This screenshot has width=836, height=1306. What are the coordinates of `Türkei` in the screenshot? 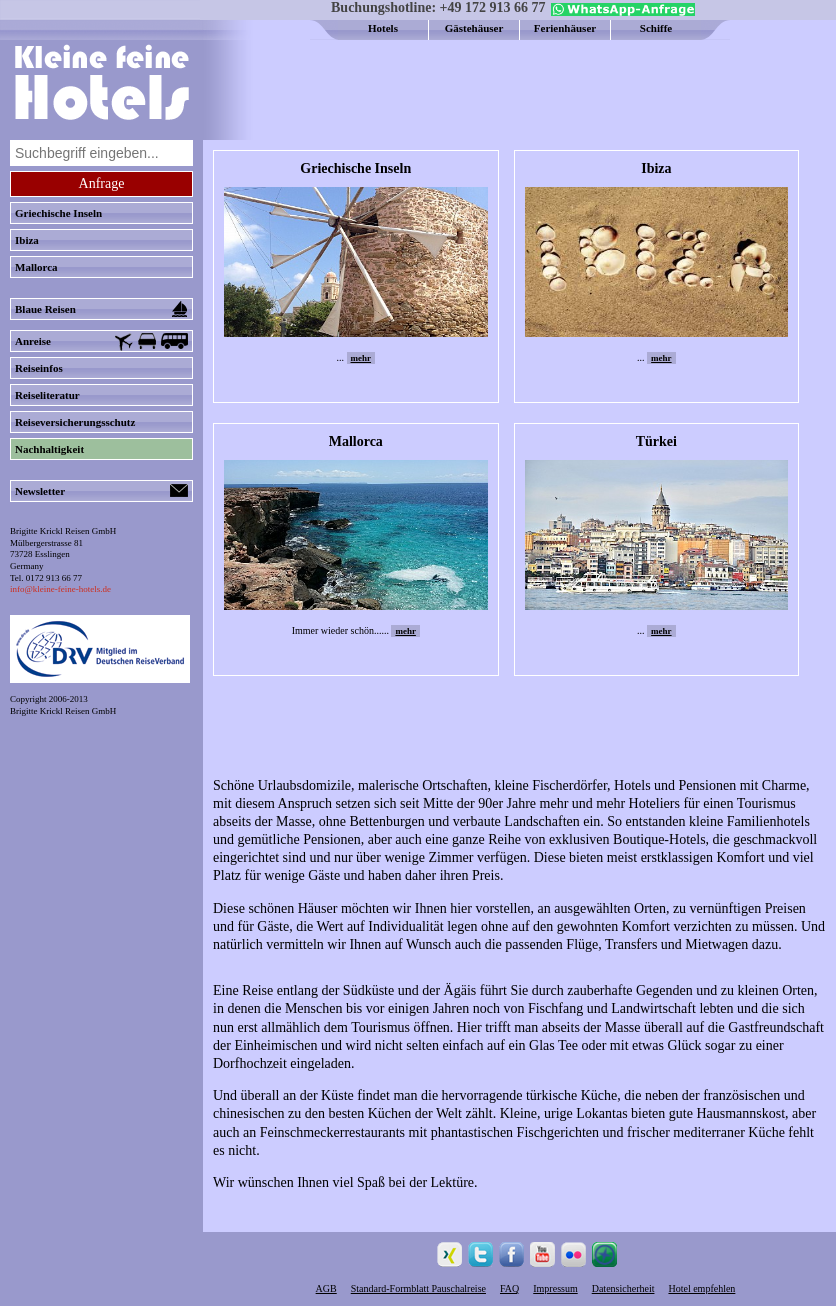 It's located at (656, 441).